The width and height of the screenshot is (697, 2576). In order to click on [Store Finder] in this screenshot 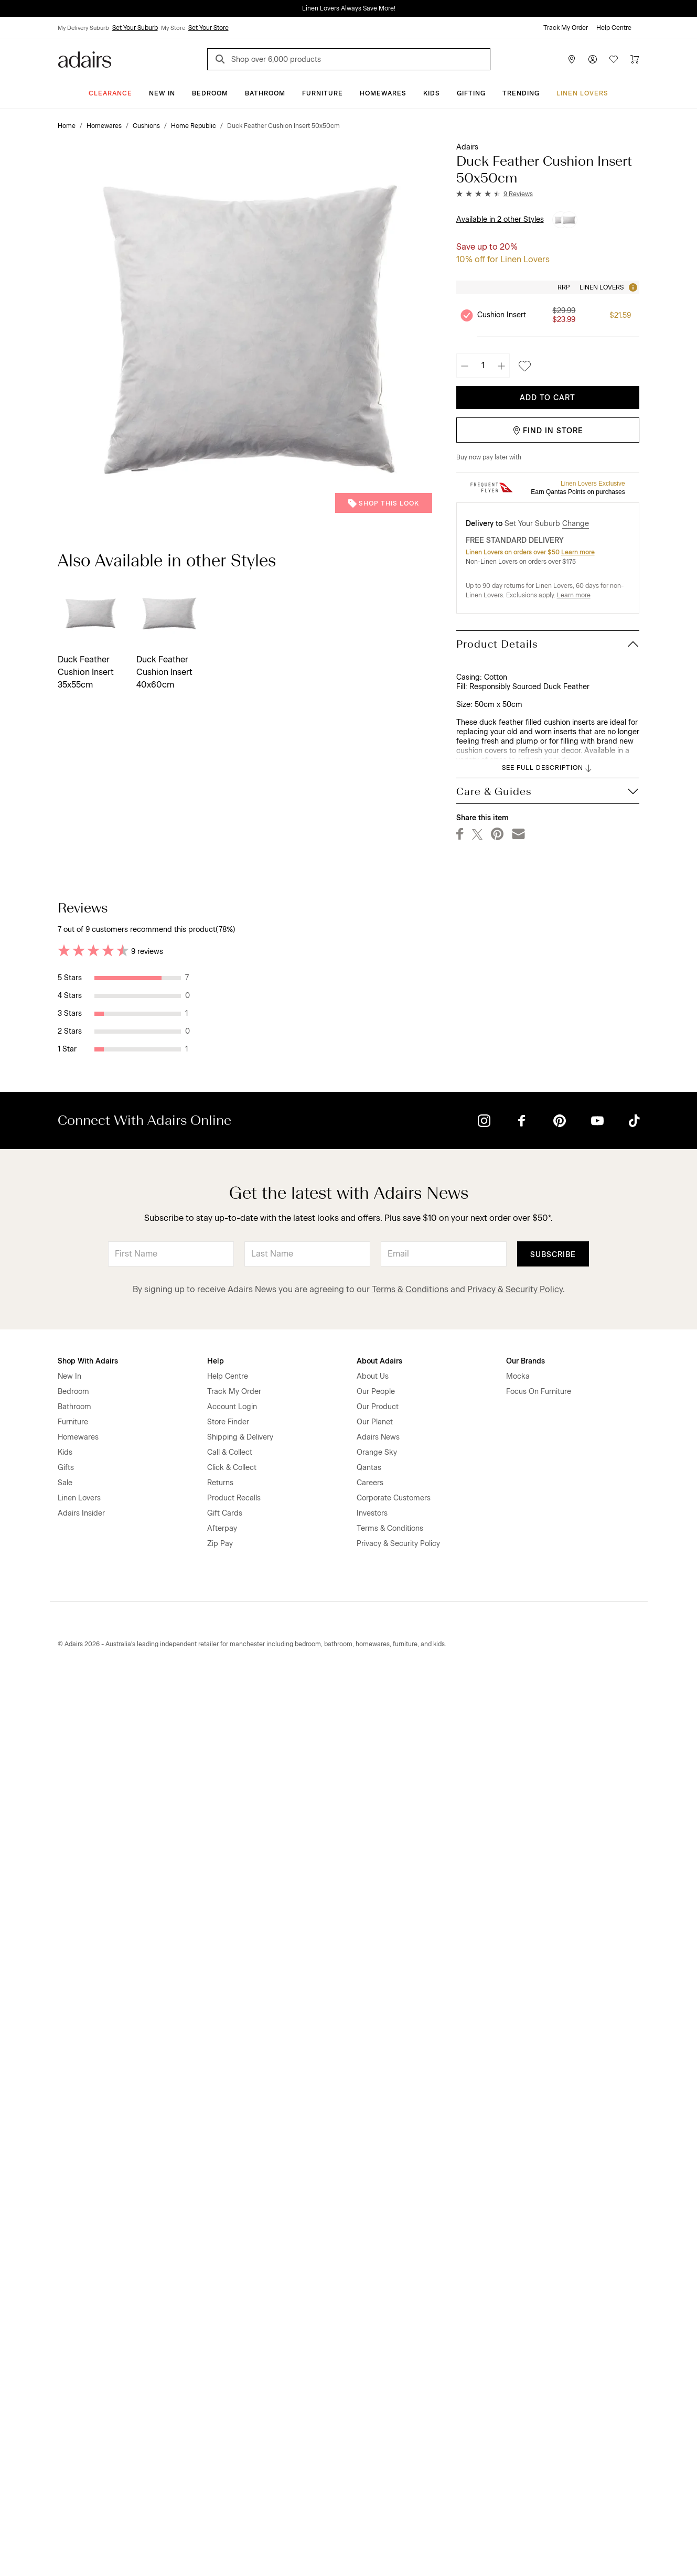, I will do `click(571, 59)`.